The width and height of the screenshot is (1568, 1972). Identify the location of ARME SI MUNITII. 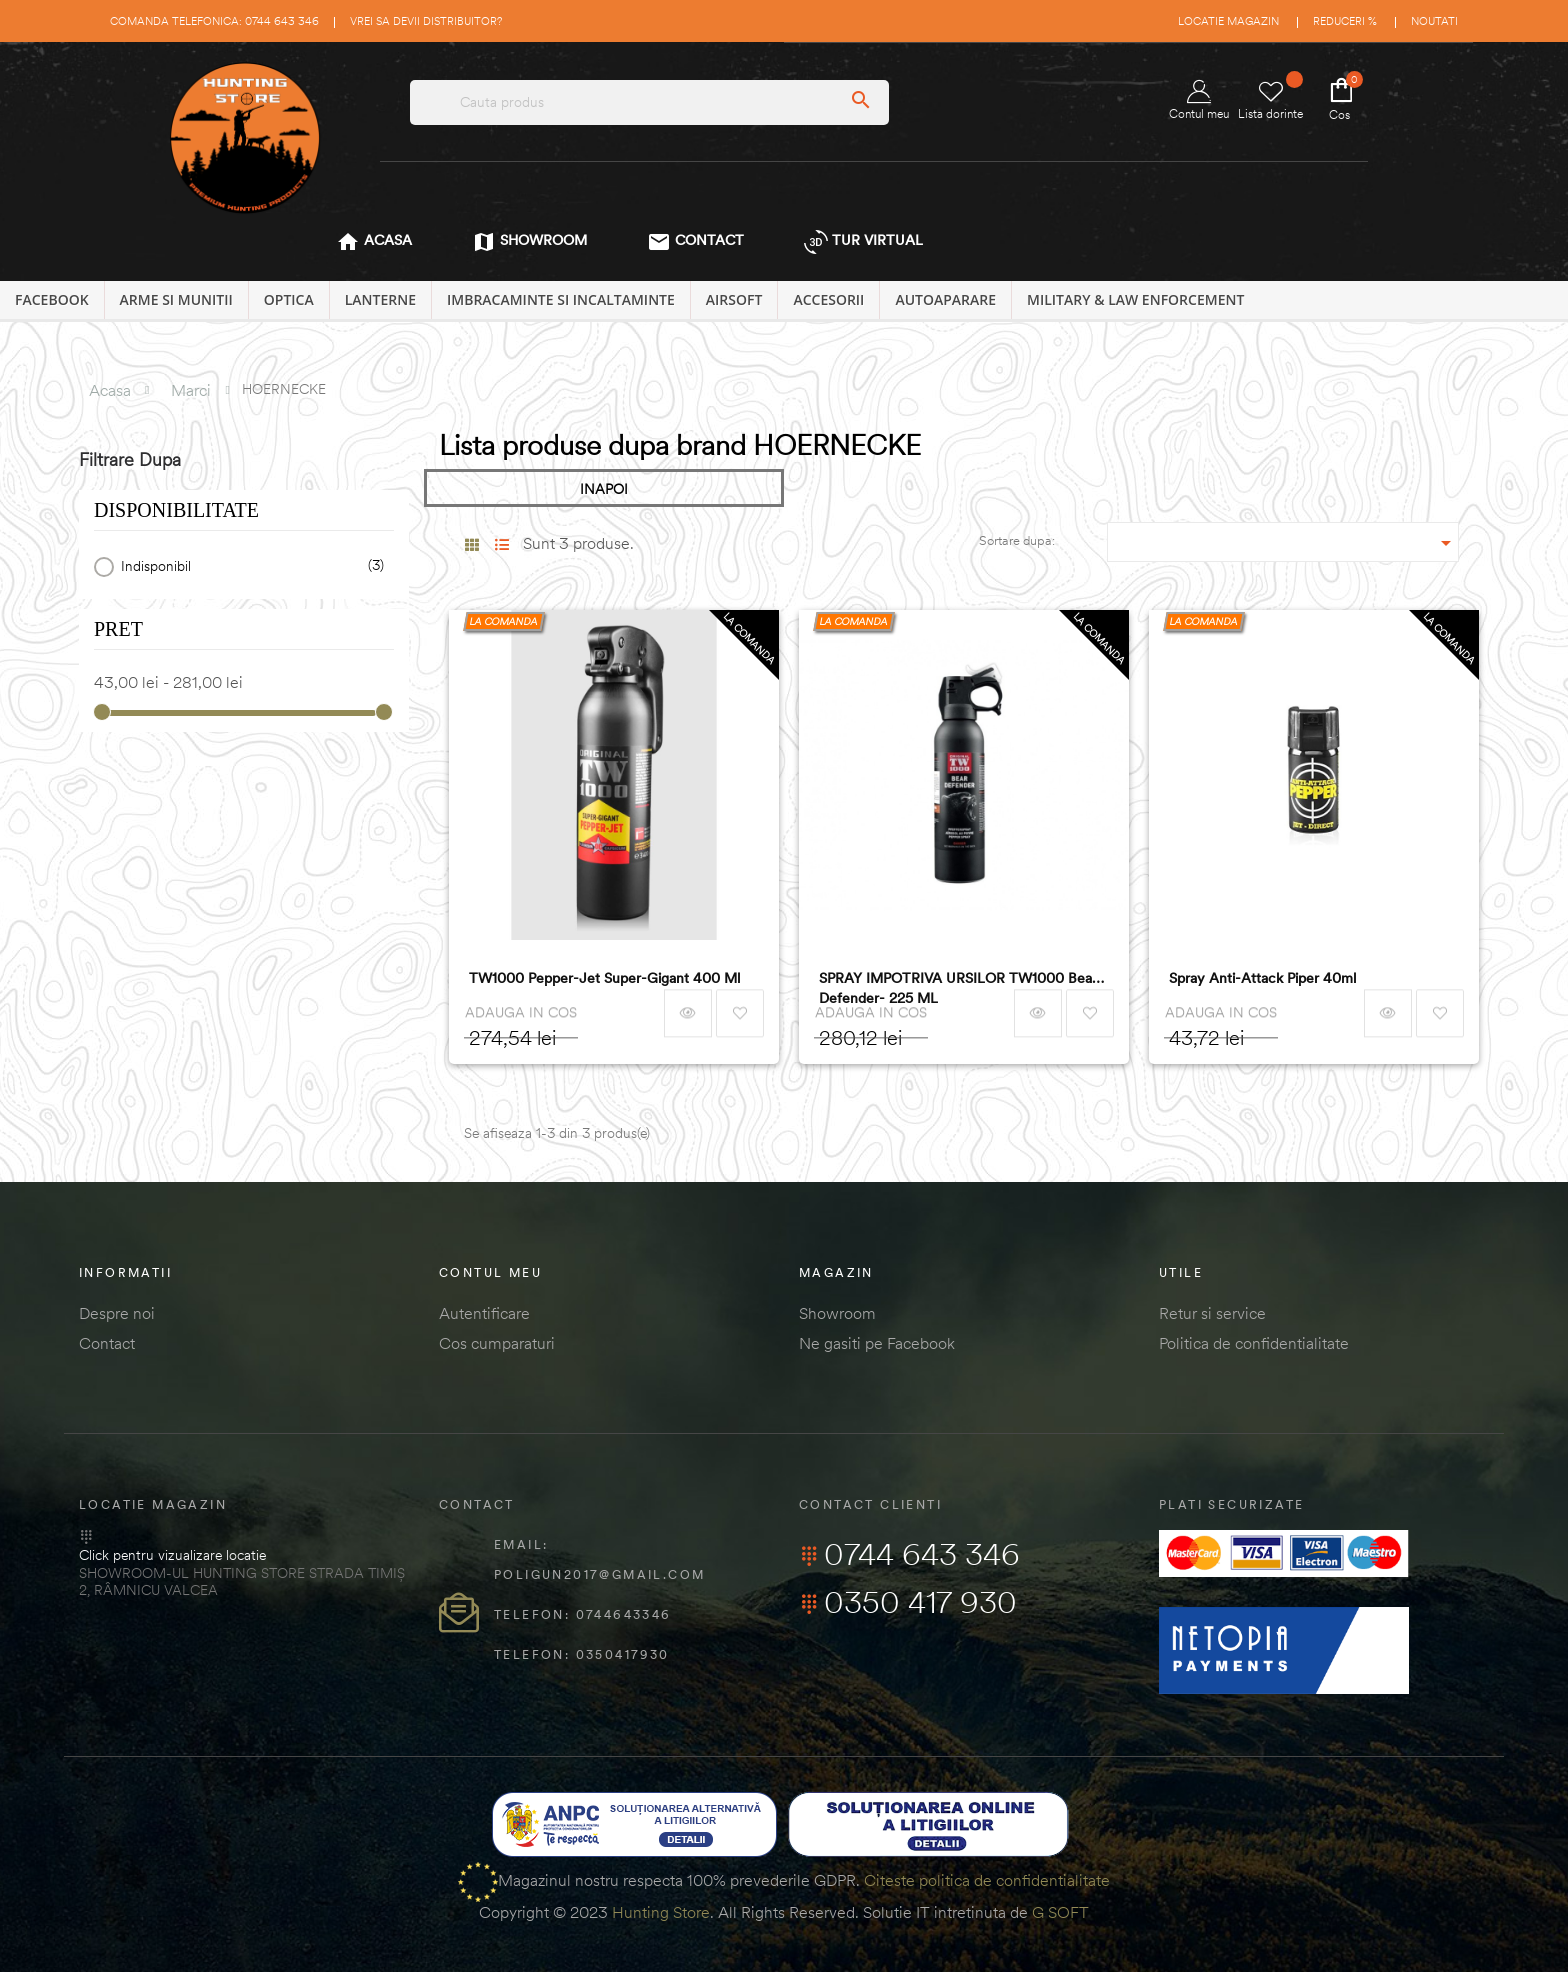
(176, 299).